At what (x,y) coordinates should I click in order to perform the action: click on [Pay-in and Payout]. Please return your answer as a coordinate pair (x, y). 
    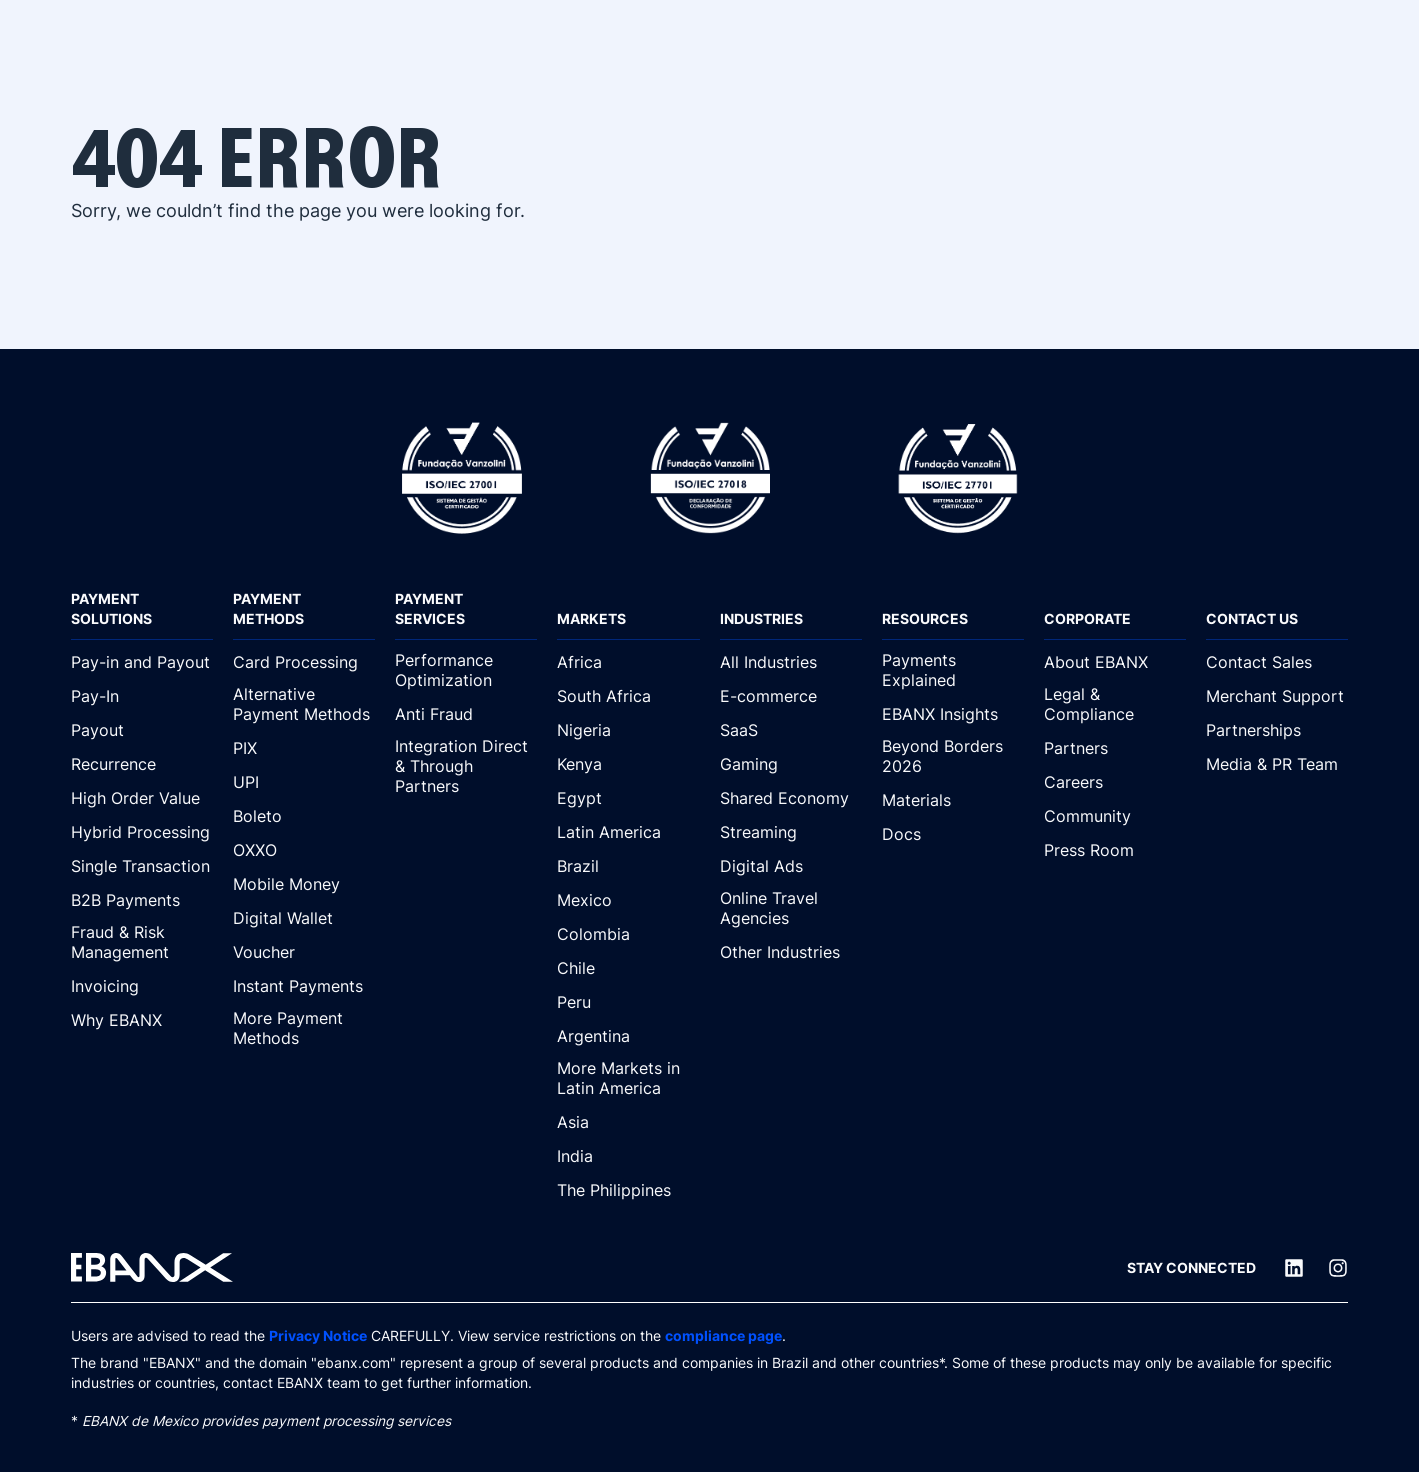
    Looking at the image, I should click on (142, 662).